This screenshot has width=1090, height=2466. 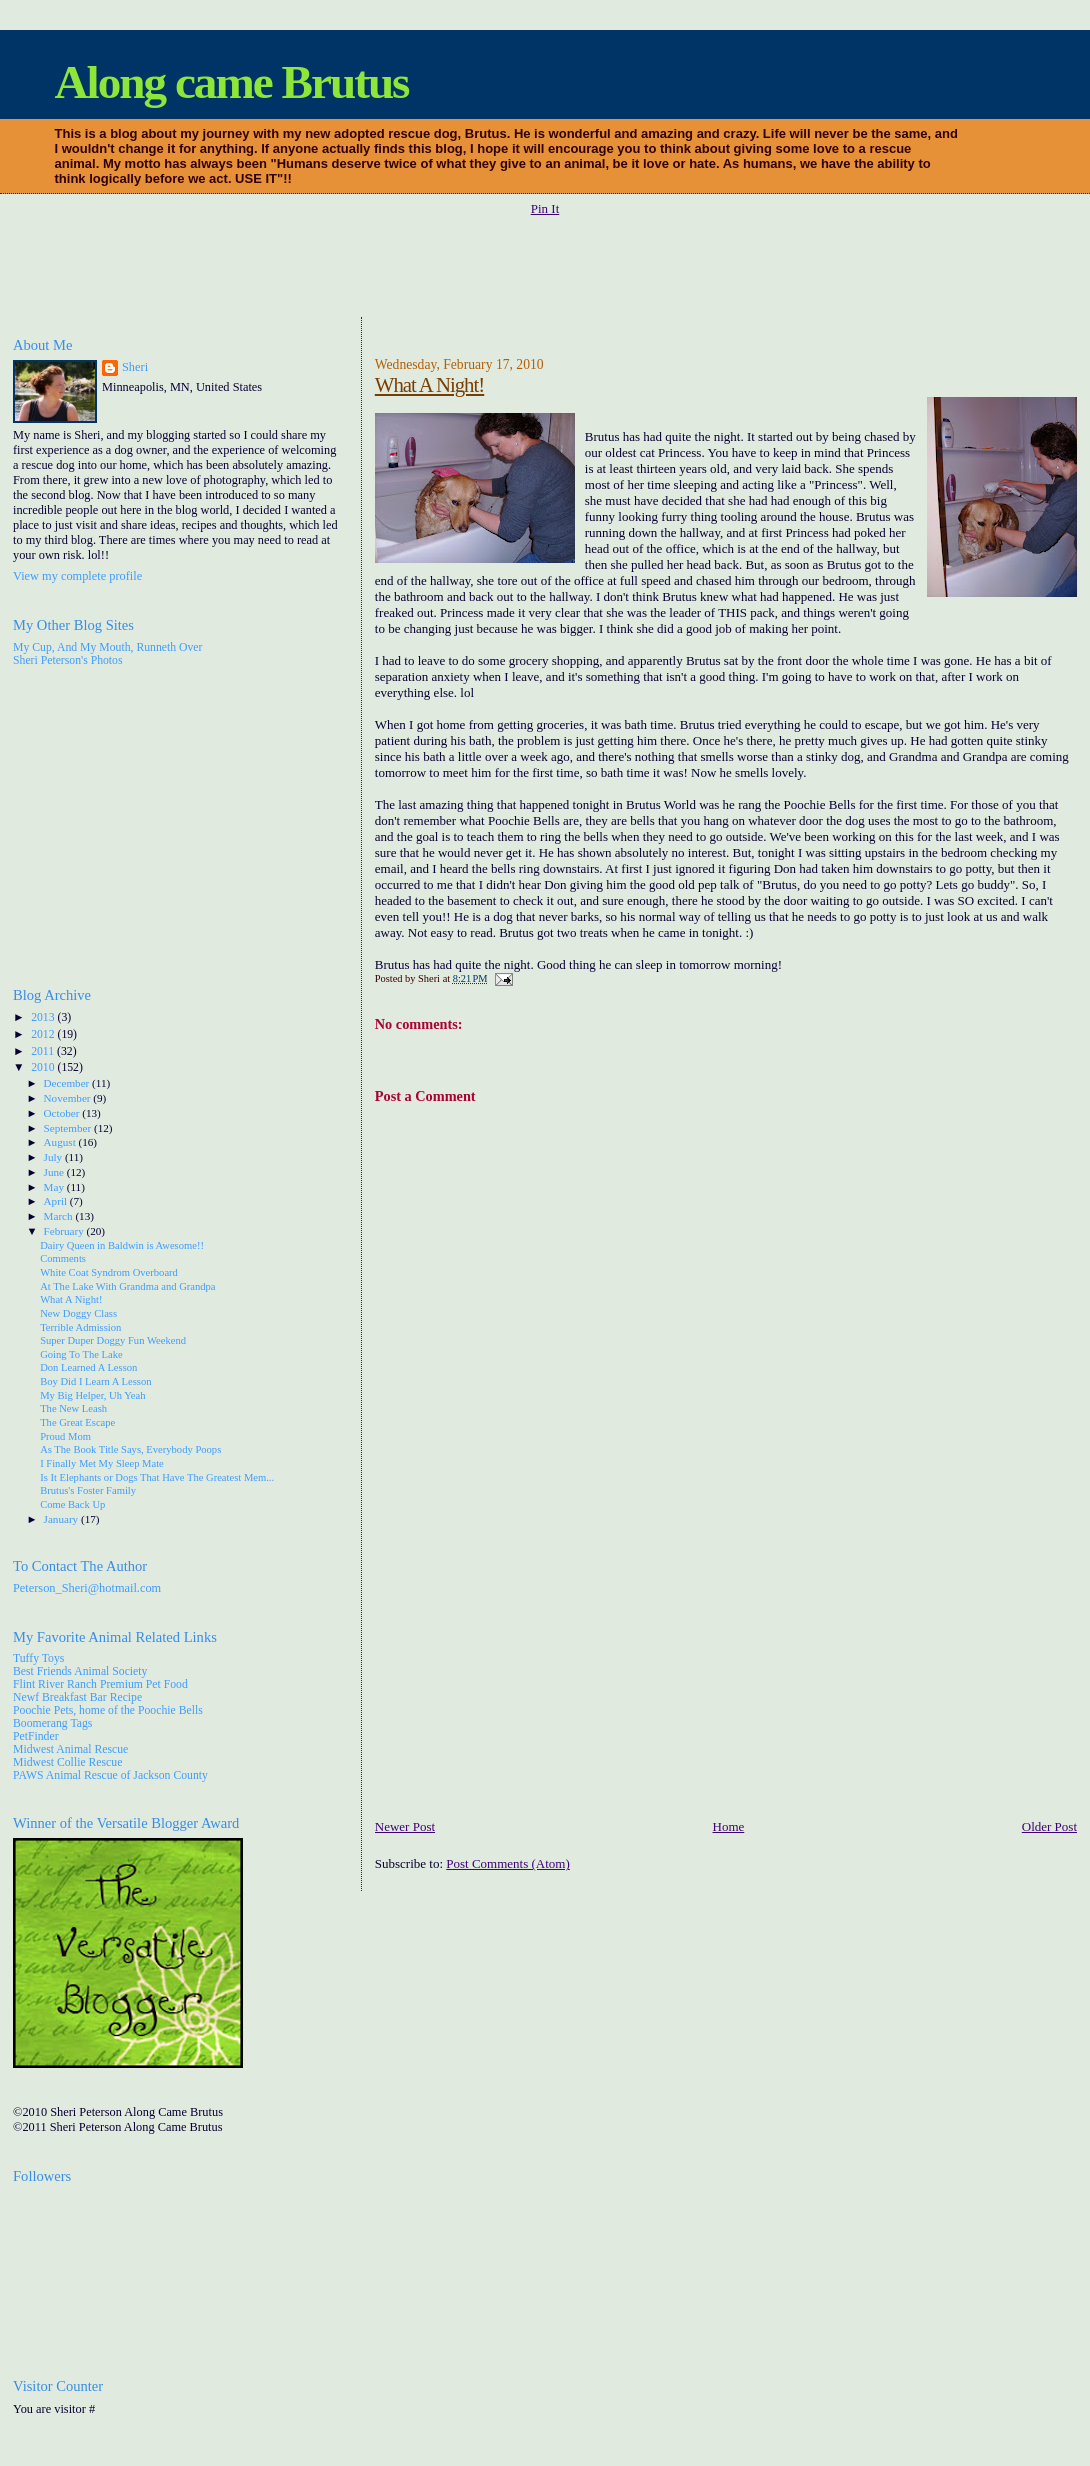 What do you see at coordinates (57, 1201) in the screenshot?
I see `April` at bounding box center [57, 1201].